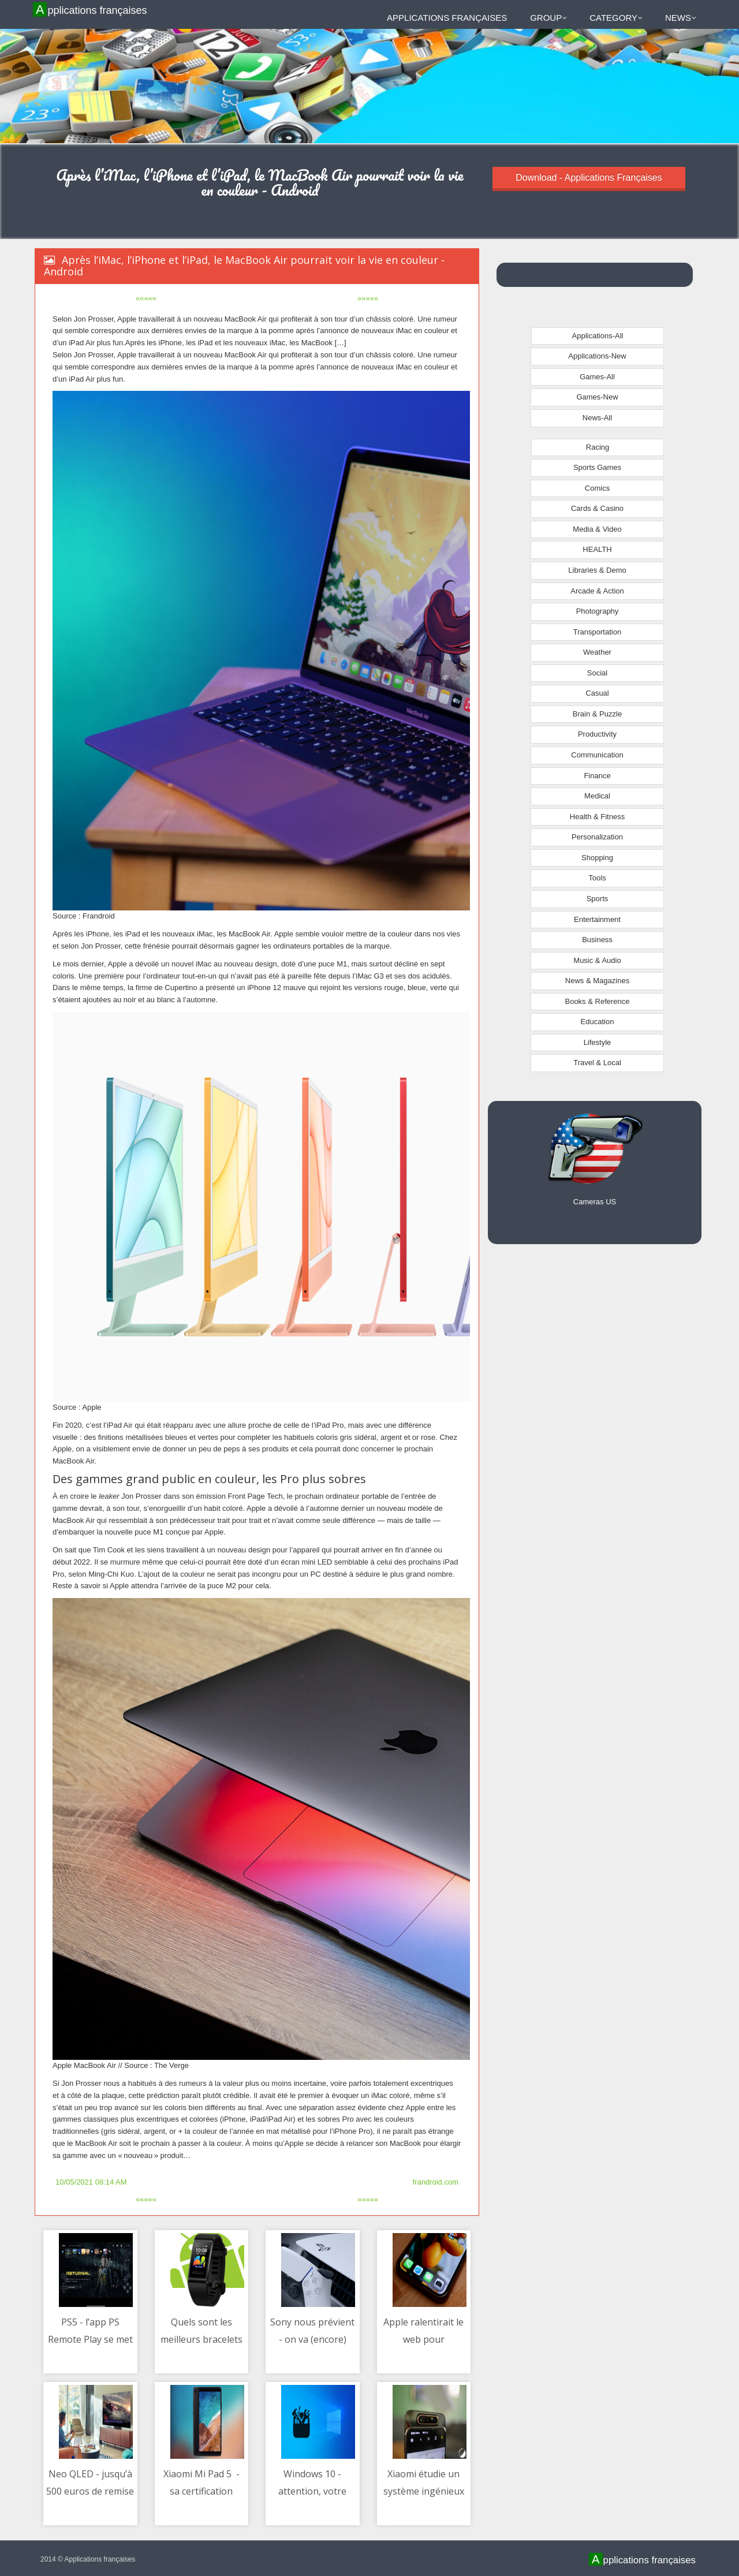  Describe the element at coordinates (597, 376) in the screenshot. I see `Games-All` at that location.